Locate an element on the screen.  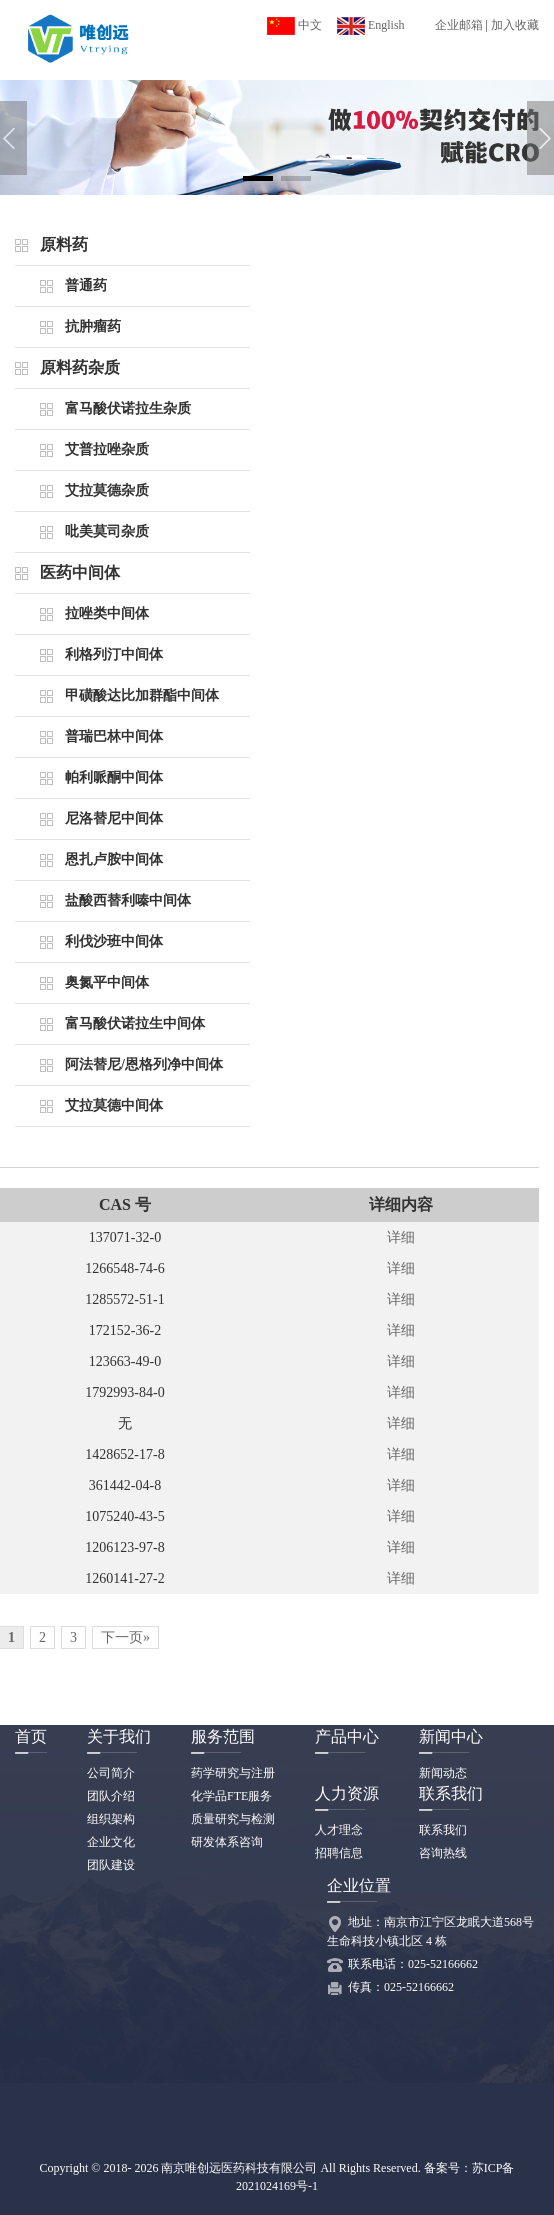
艾普拉唑杂质 is located at coordinates (107, 449).